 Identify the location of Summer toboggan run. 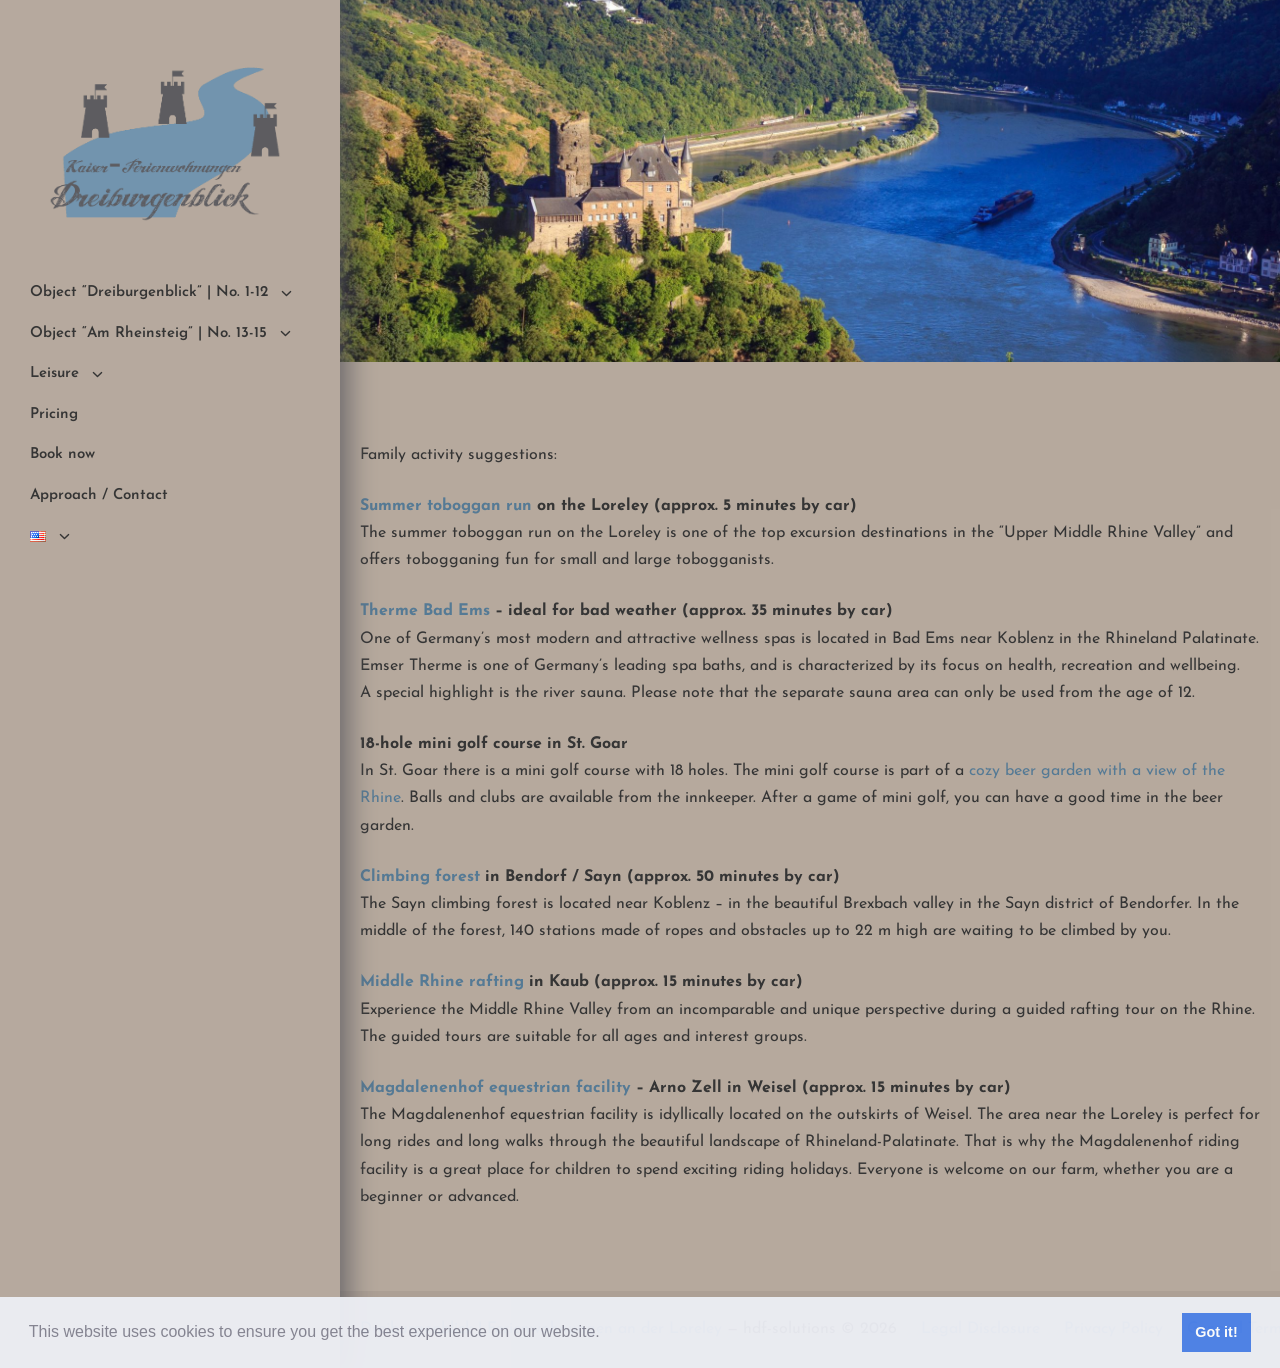
(446, 506).